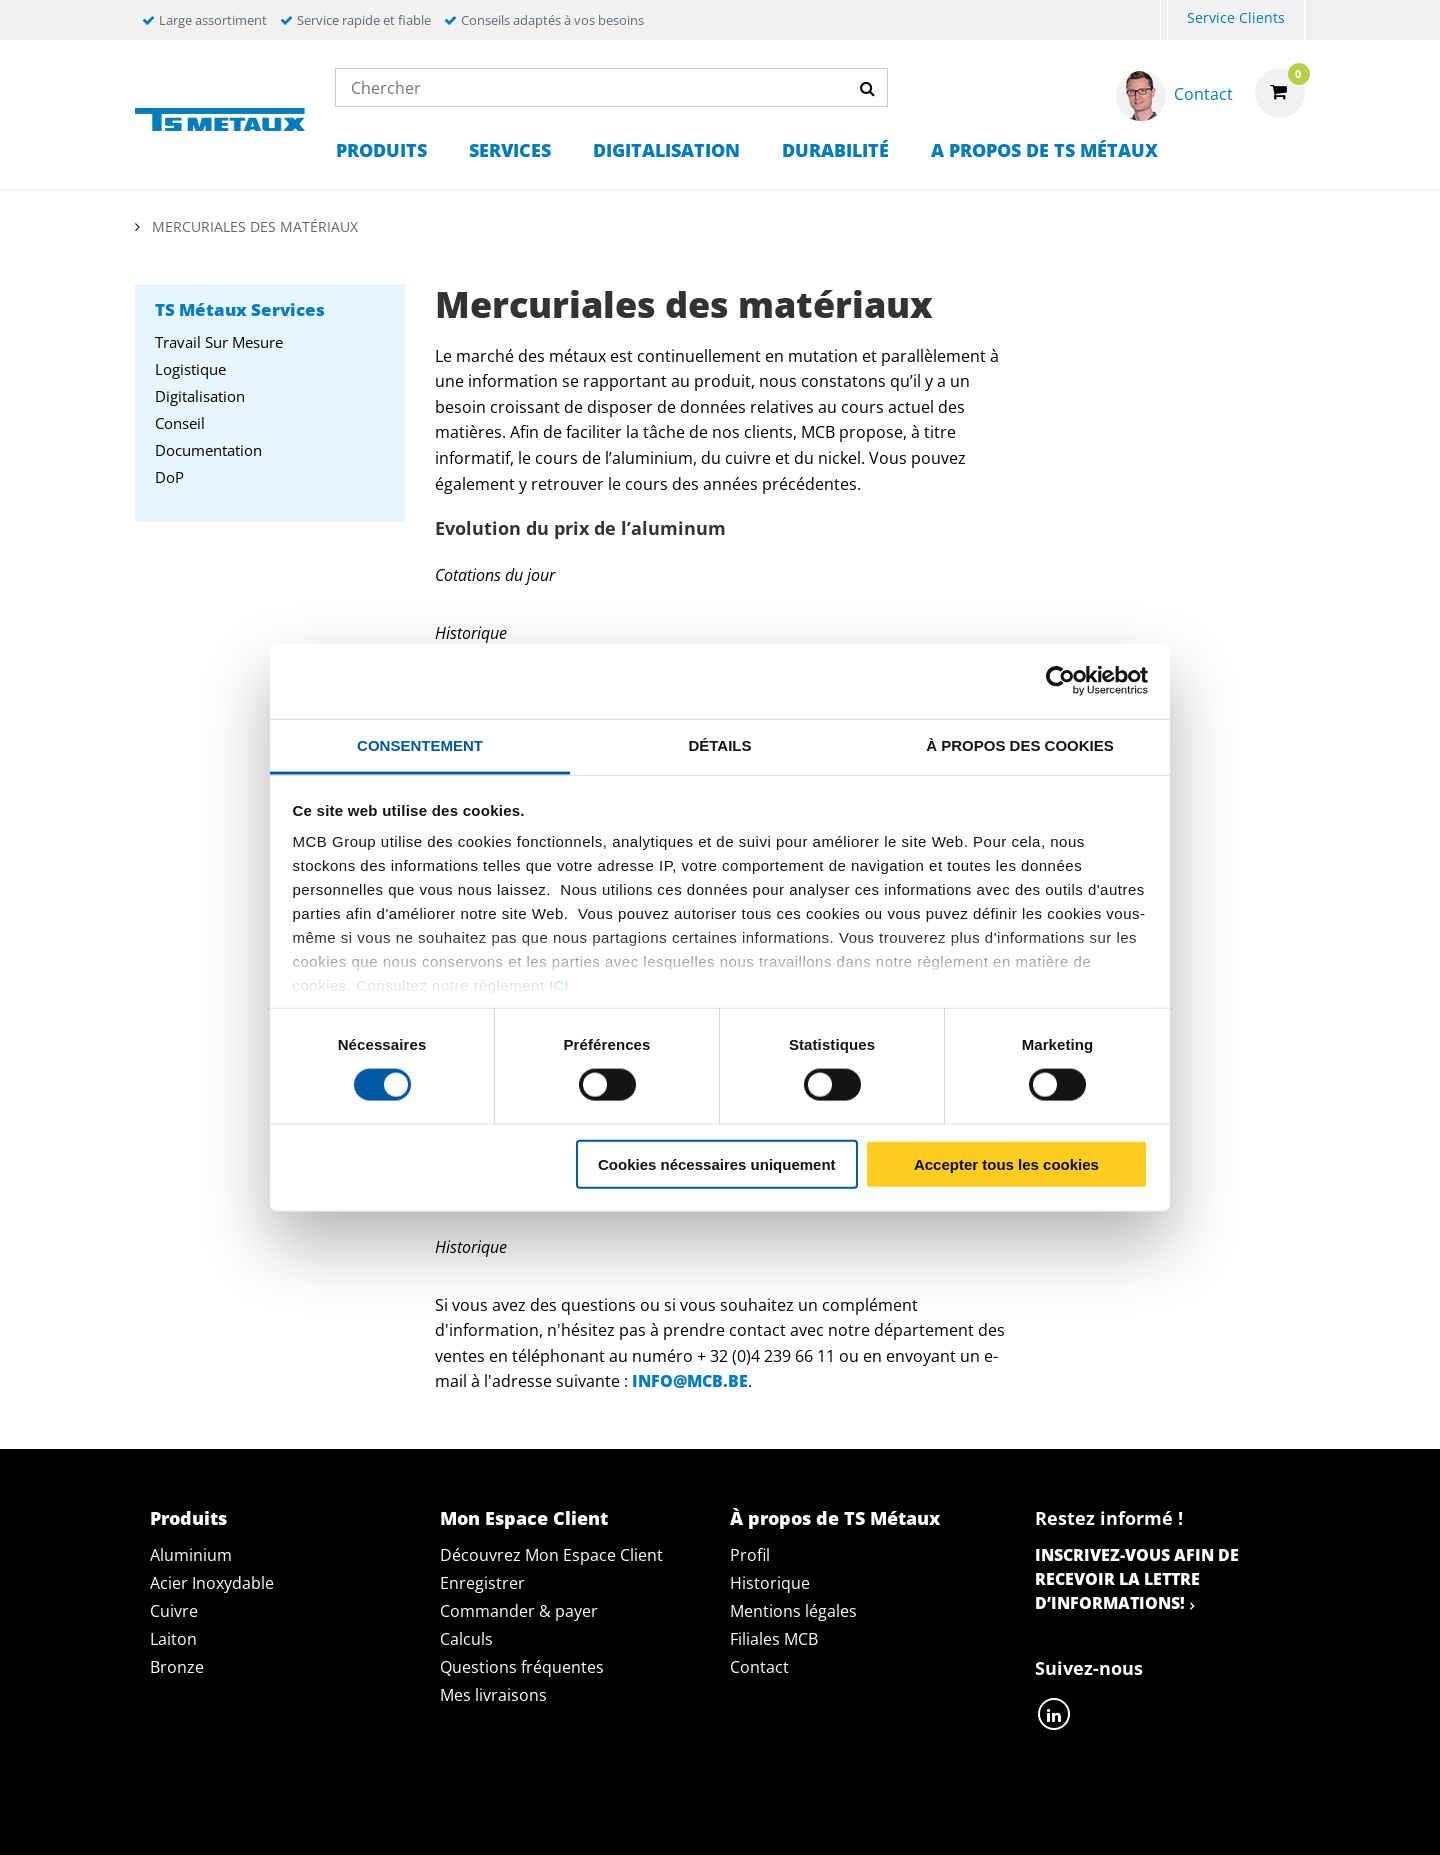 This screenshot has height=1855, width=1440. I want to click on Questions fréquentes, so click(522, 1667).